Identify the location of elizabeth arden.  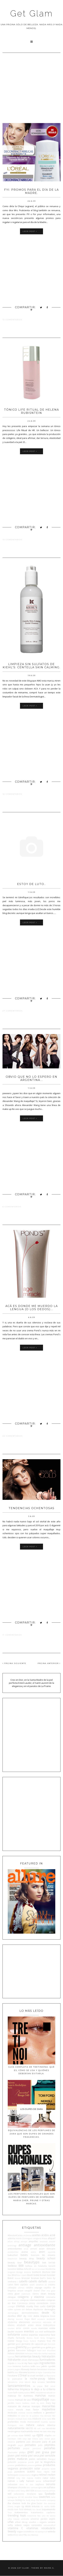
(25, 2325).